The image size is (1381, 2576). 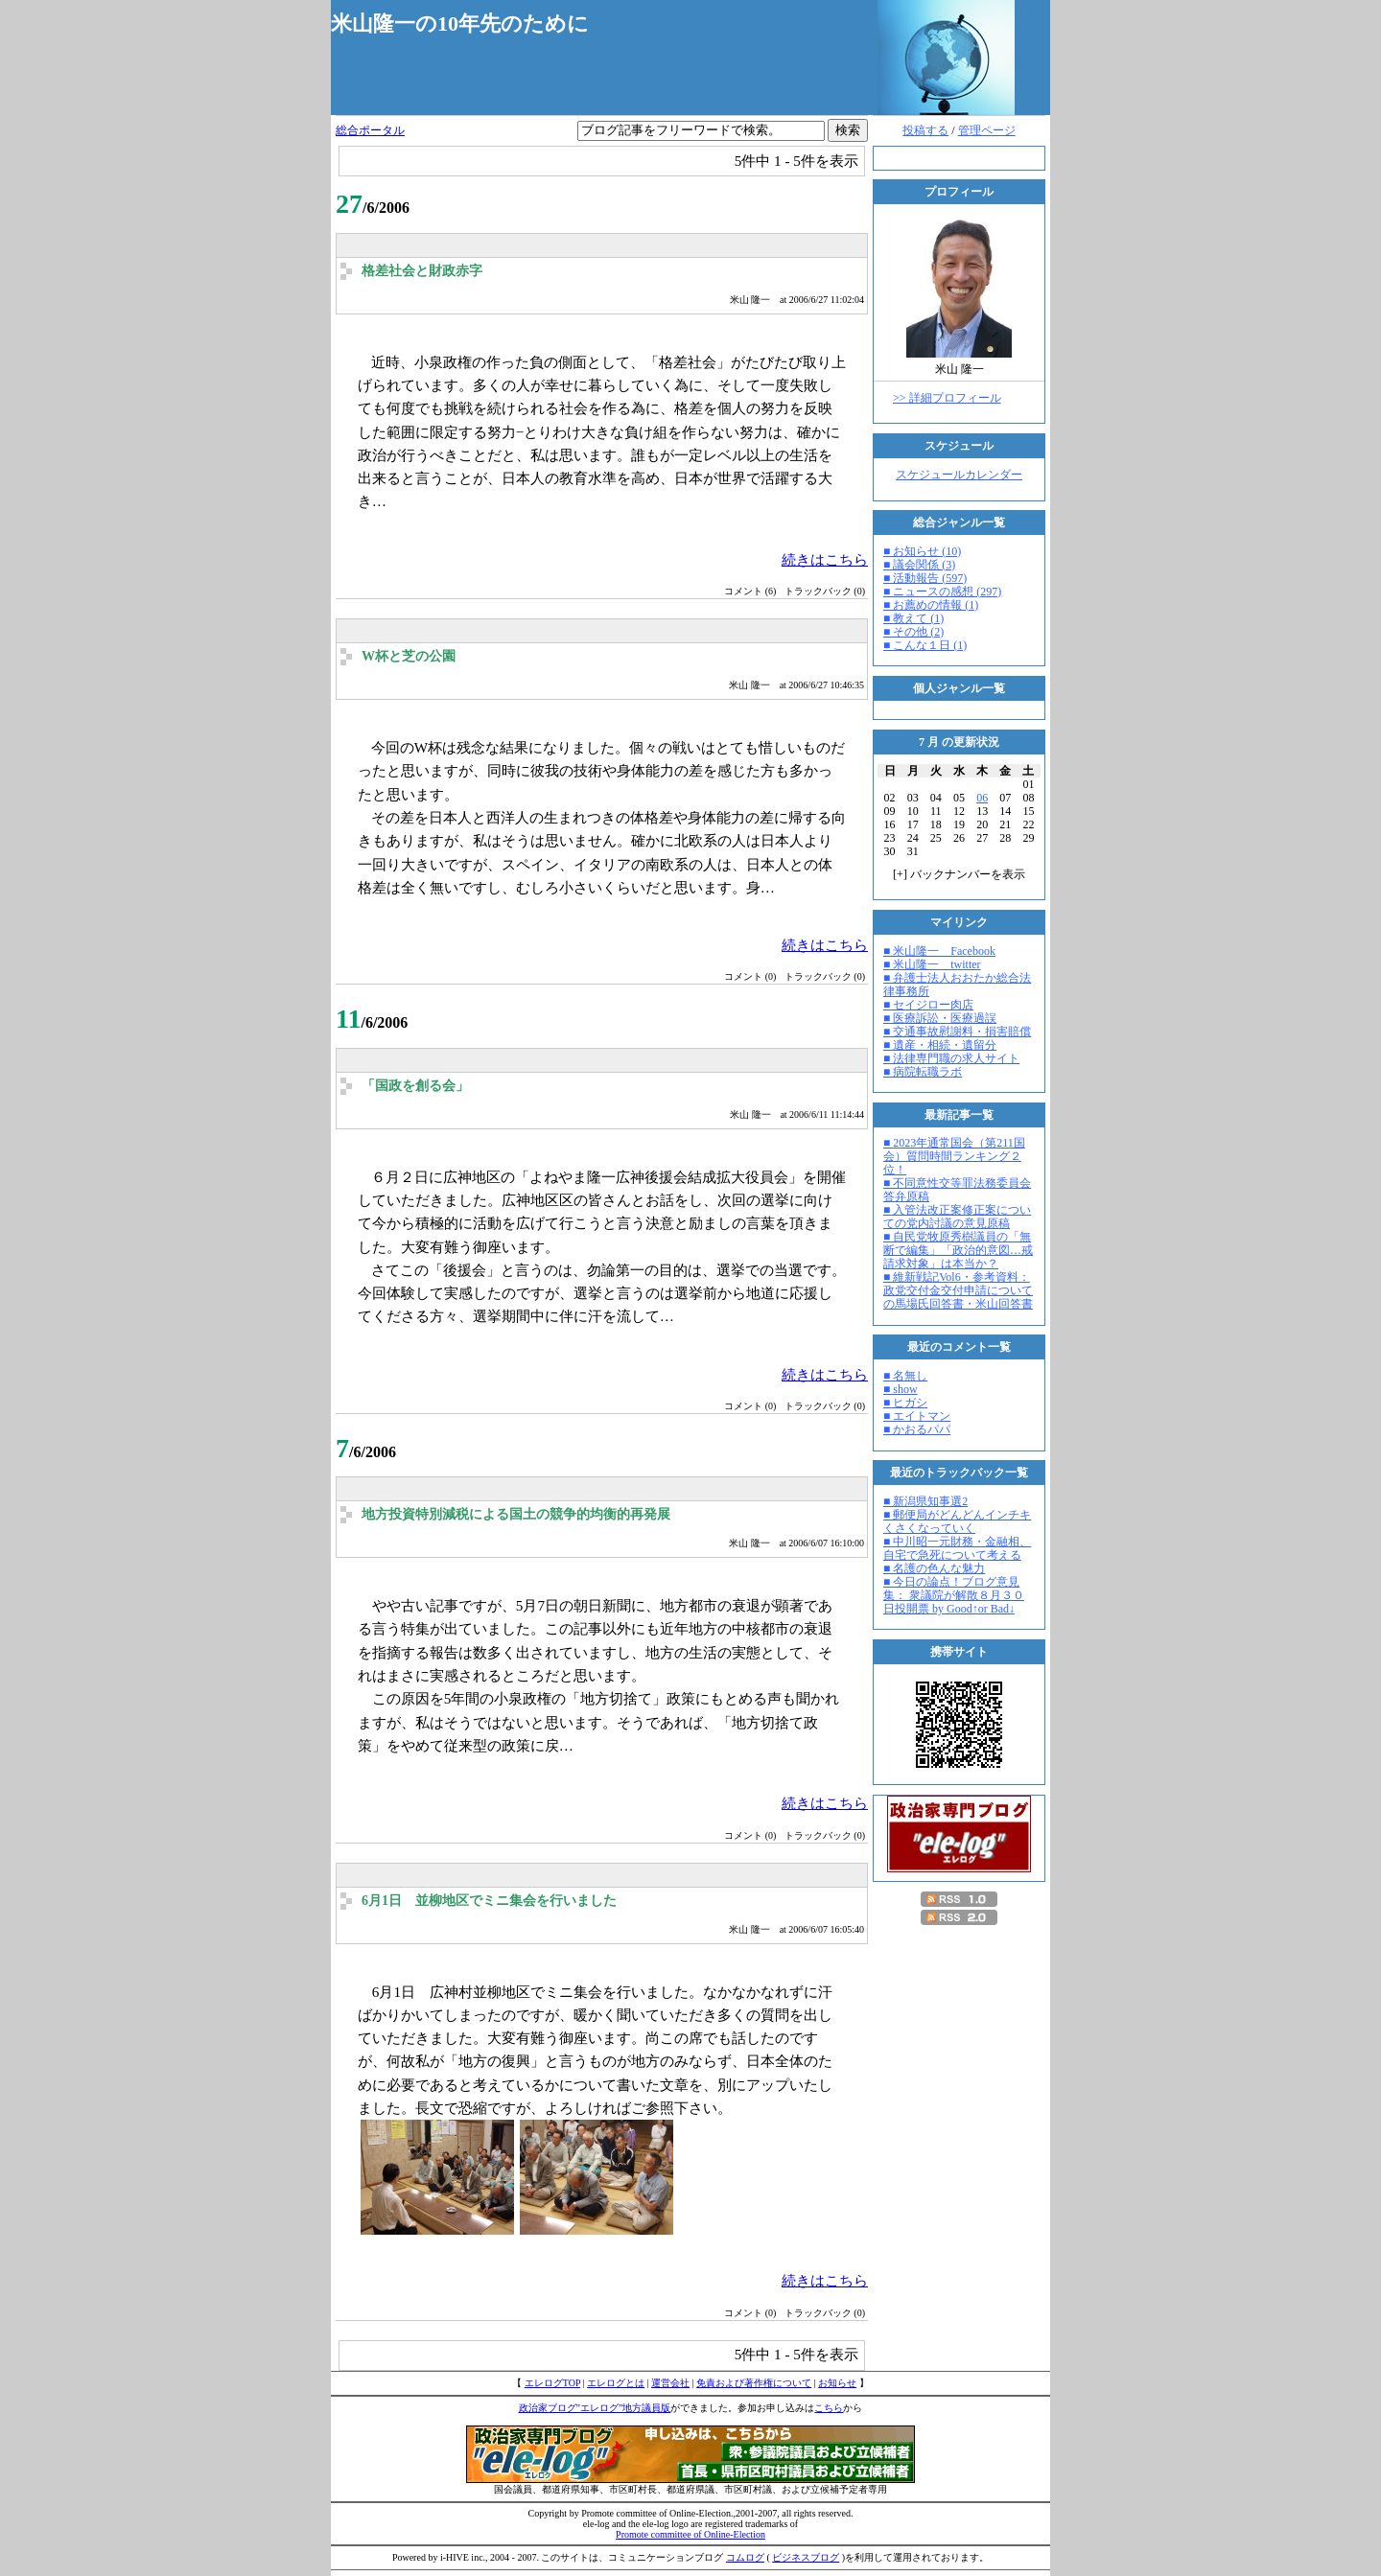 I want to click on ■ 医療訴訟・医療過誤, so click(x=939, y=1018).